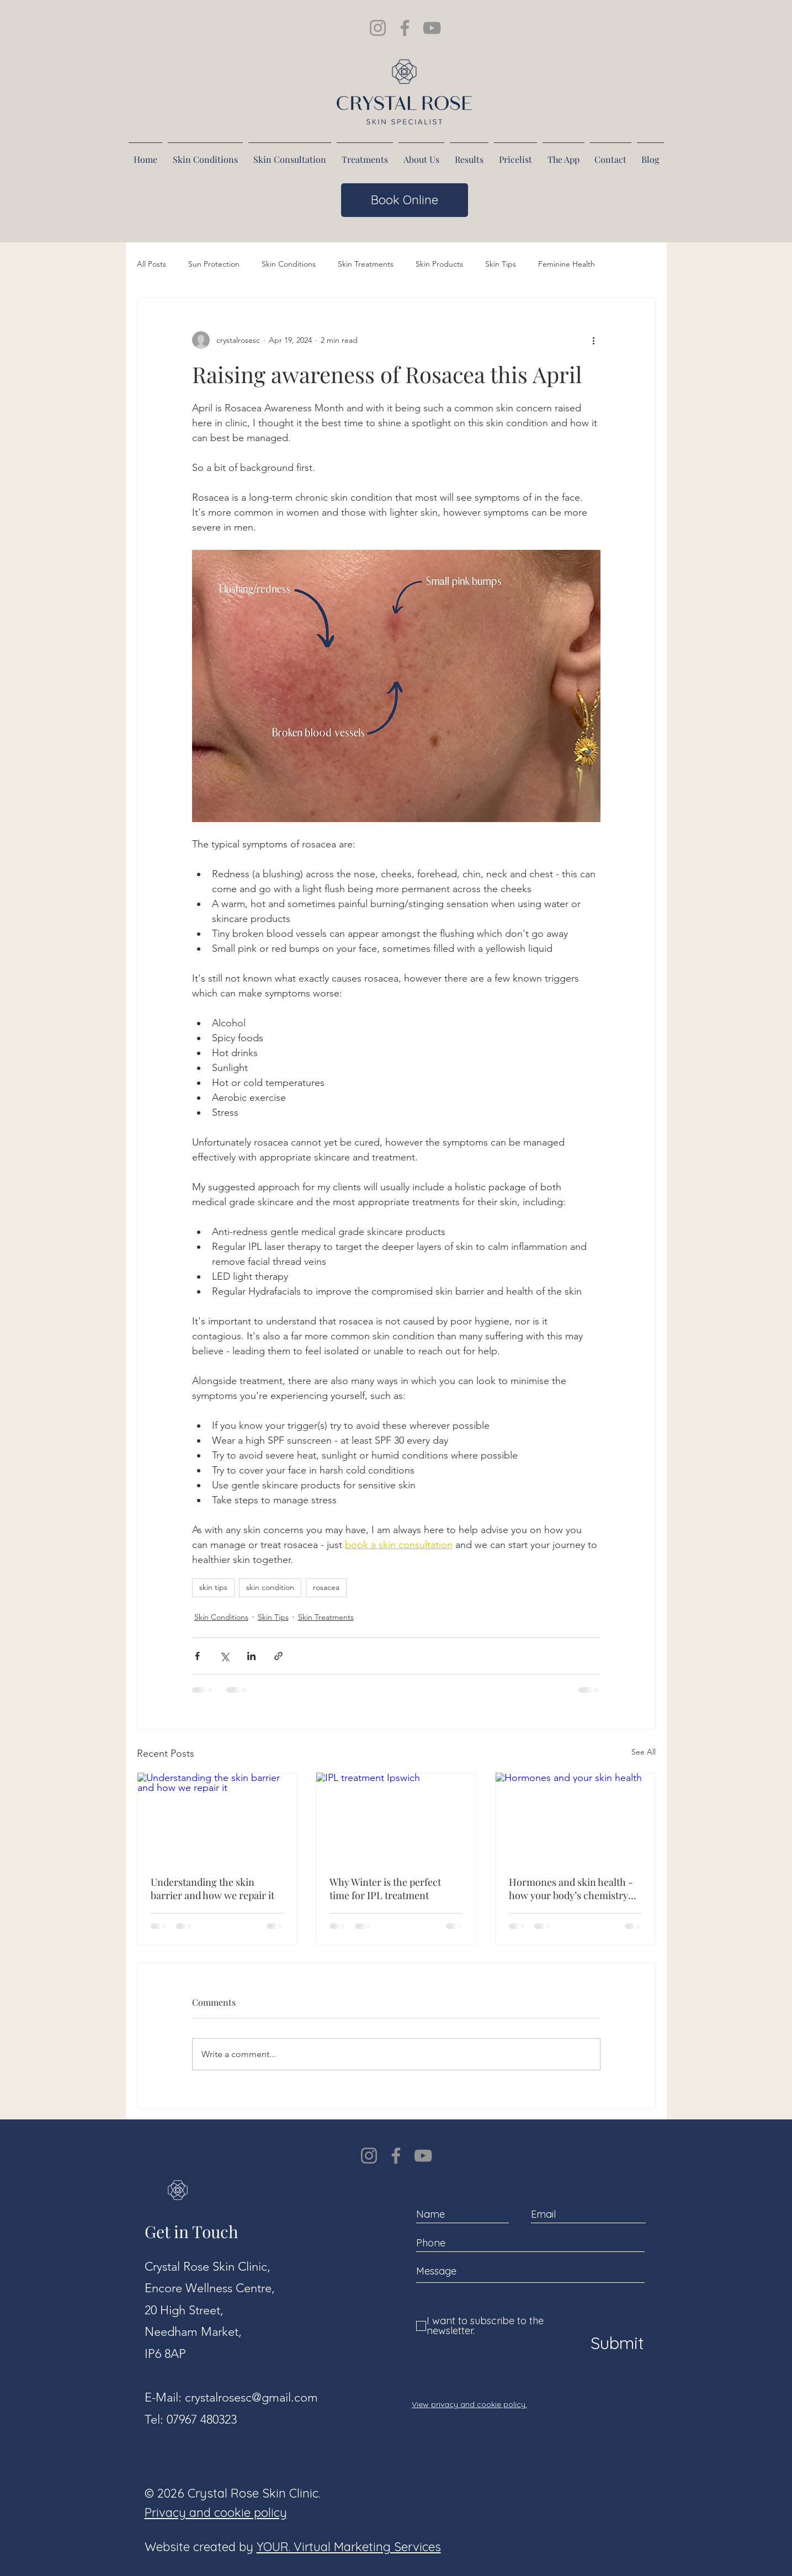 The image size is (792, 2576). What do you see at coordinates (197, 1656) in the screenshot?
I see `[Share via Facebook]` at bounding box center [197, 1656].